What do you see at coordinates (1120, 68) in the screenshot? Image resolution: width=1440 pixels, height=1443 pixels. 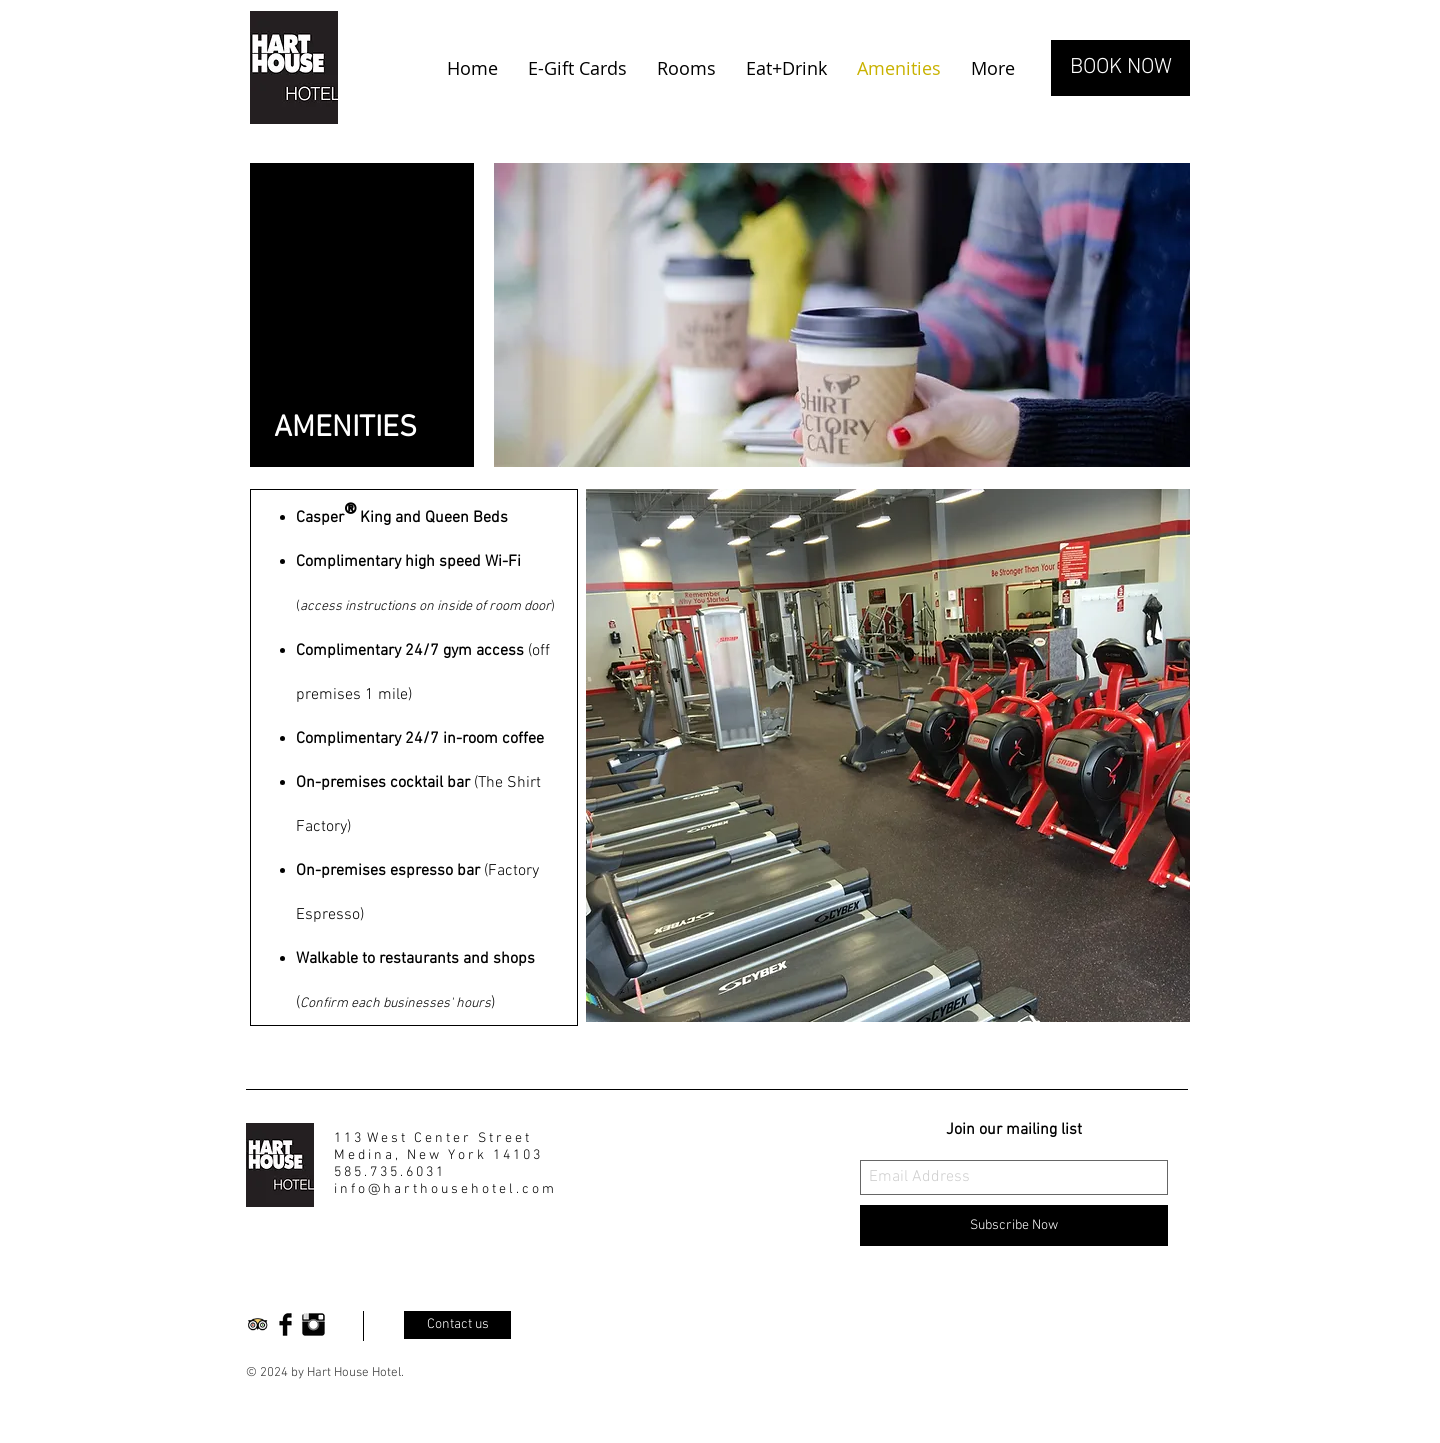 I see `[BOOK NOW]` at bounding box center [1120, 68].